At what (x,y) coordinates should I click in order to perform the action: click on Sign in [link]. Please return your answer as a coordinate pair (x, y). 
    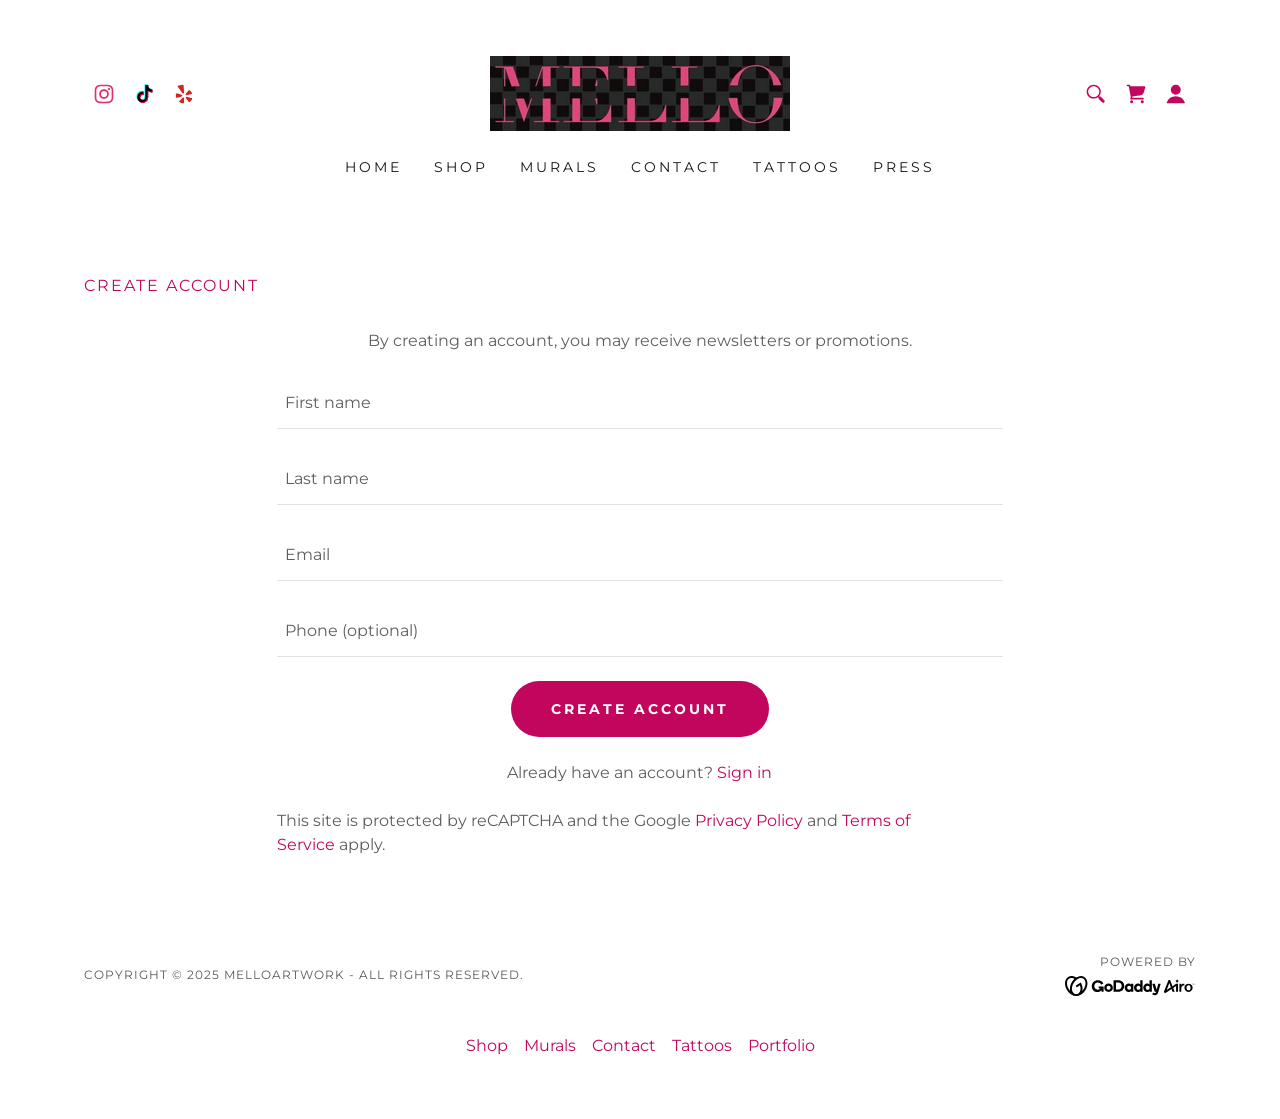
    Looking at the image, I should click on (744, 772).